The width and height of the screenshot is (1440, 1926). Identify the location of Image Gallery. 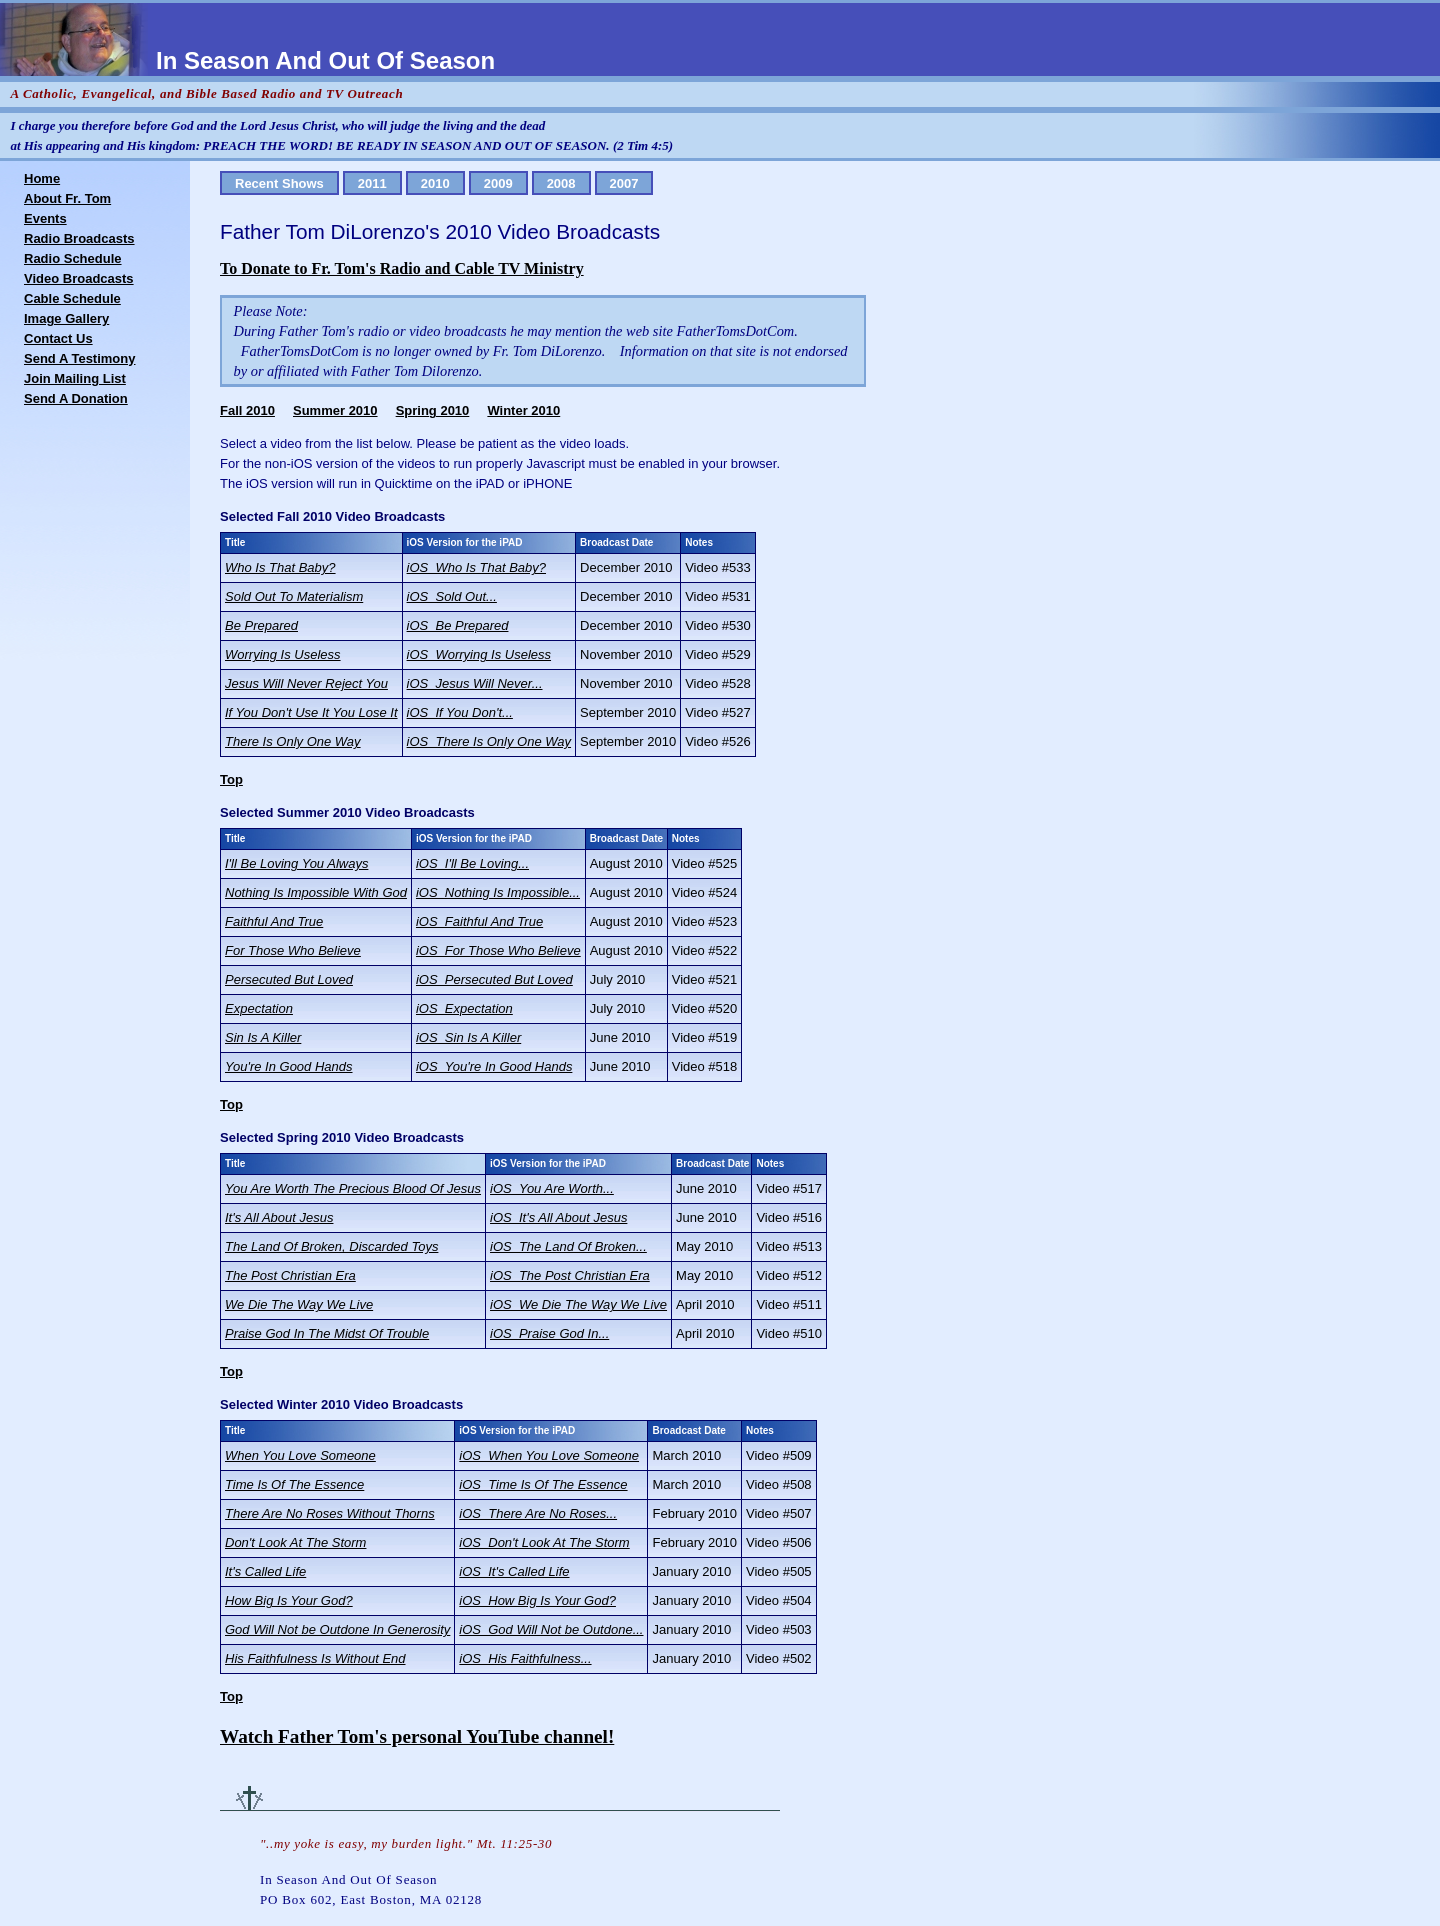
(66, 318).